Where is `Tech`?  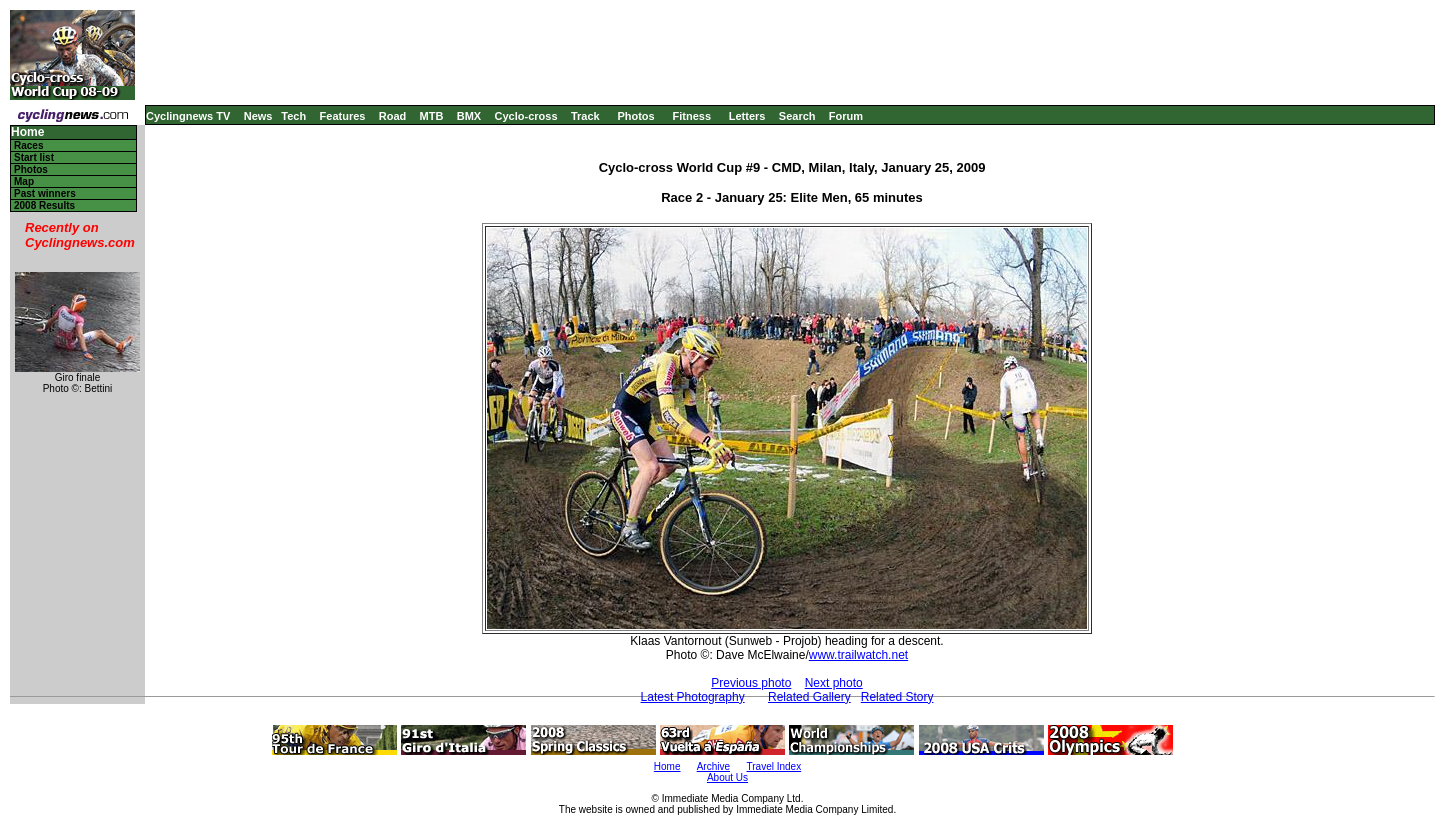 Tech is located at coordinates (293, 116).